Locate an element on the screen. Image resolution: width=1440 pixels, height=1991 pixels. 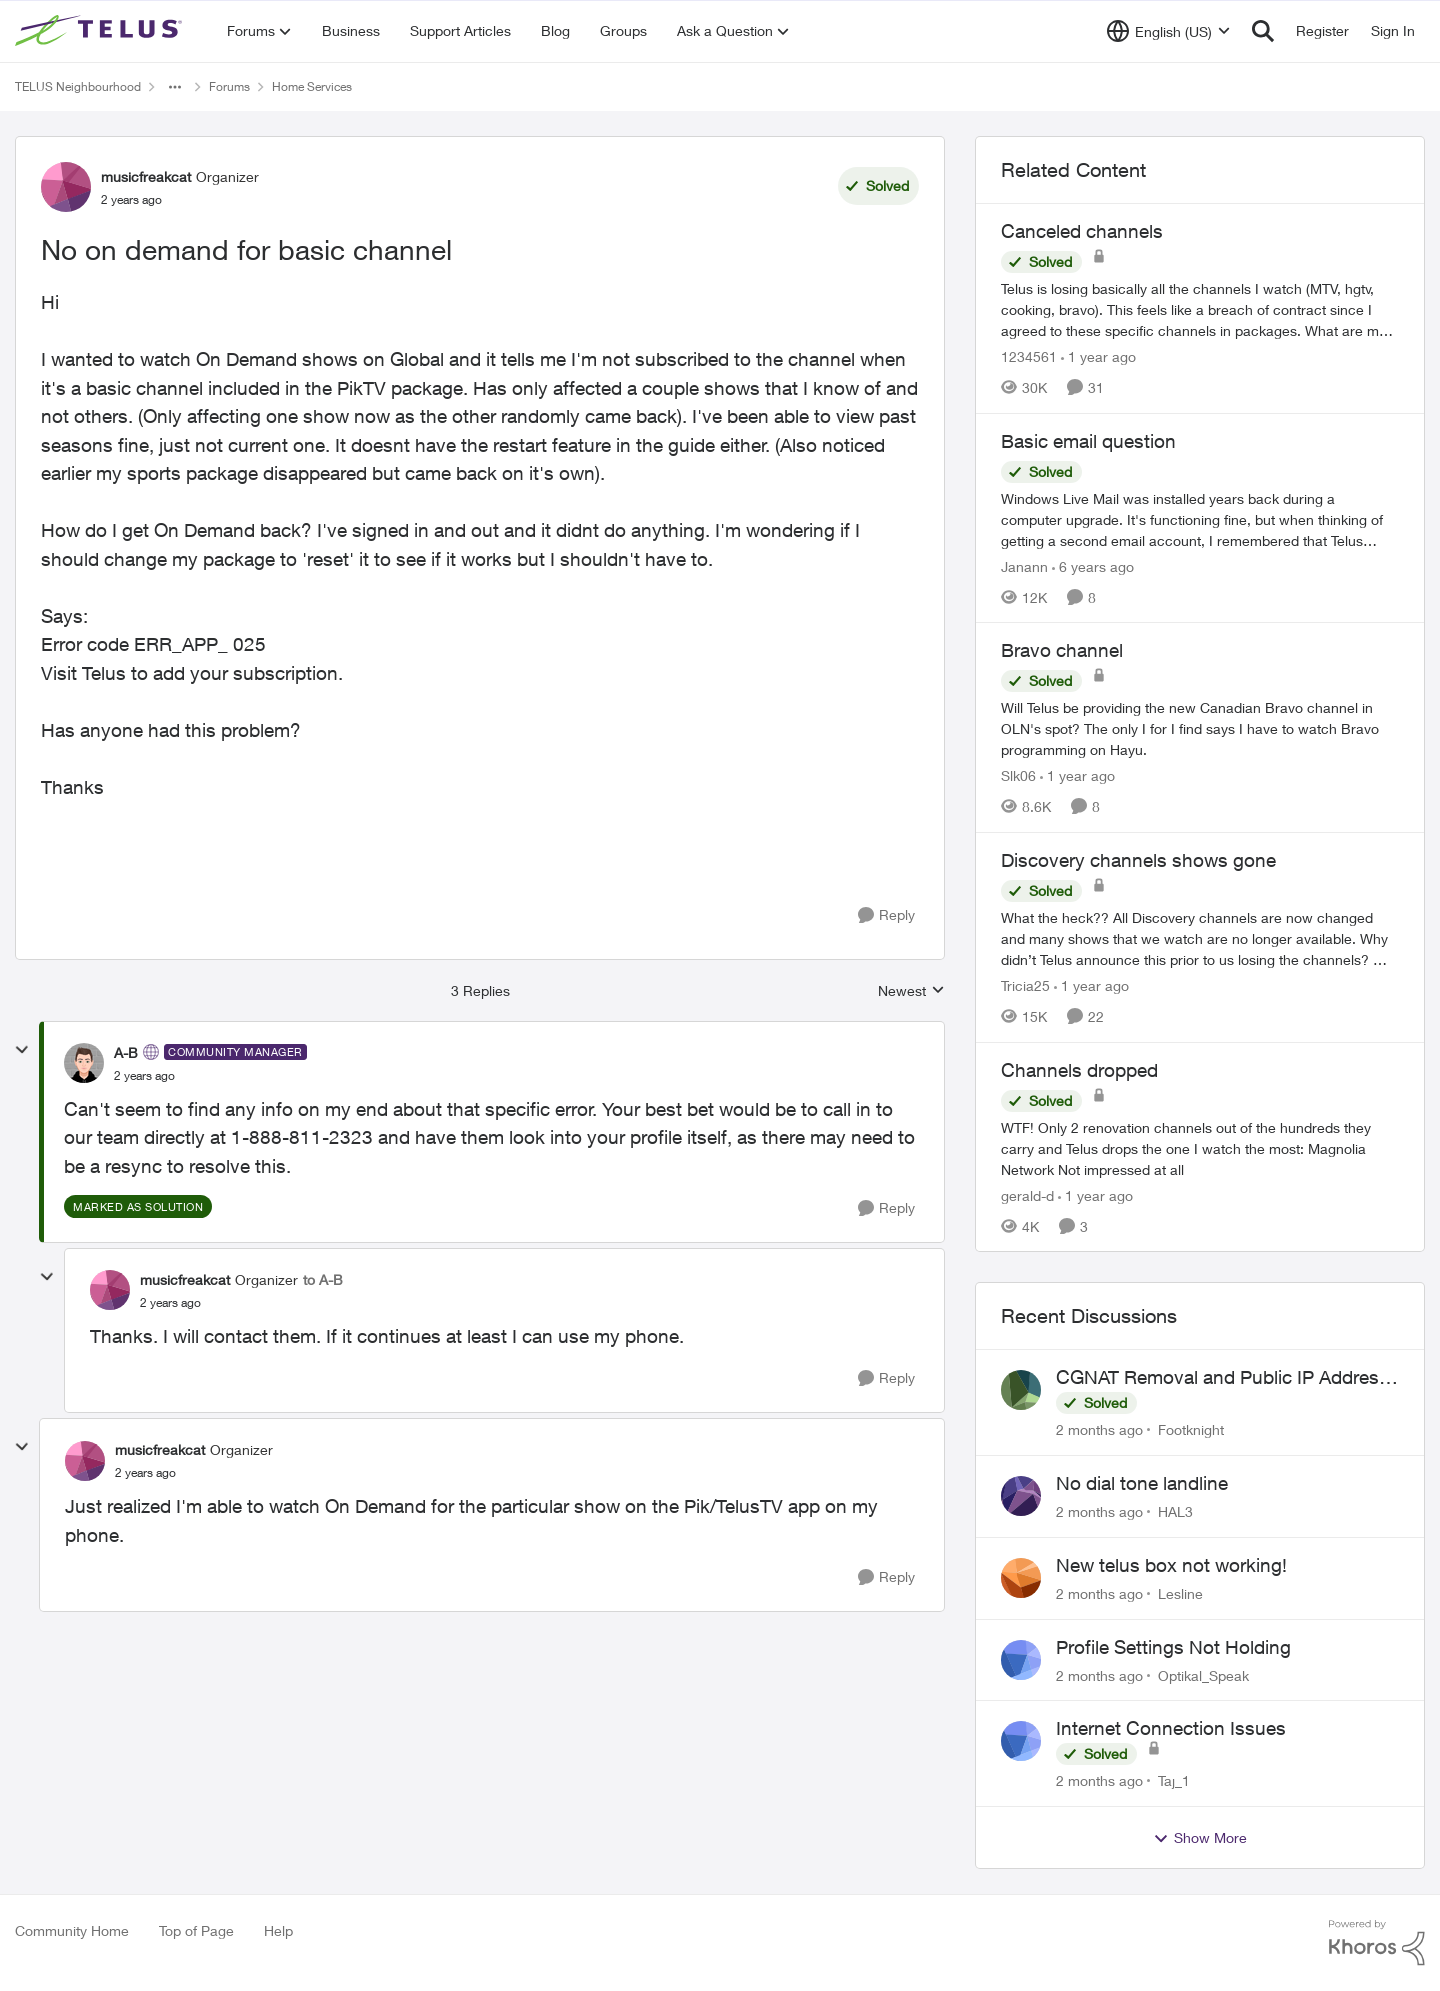
[Go to community home page] is located at coordinates (101, 31).